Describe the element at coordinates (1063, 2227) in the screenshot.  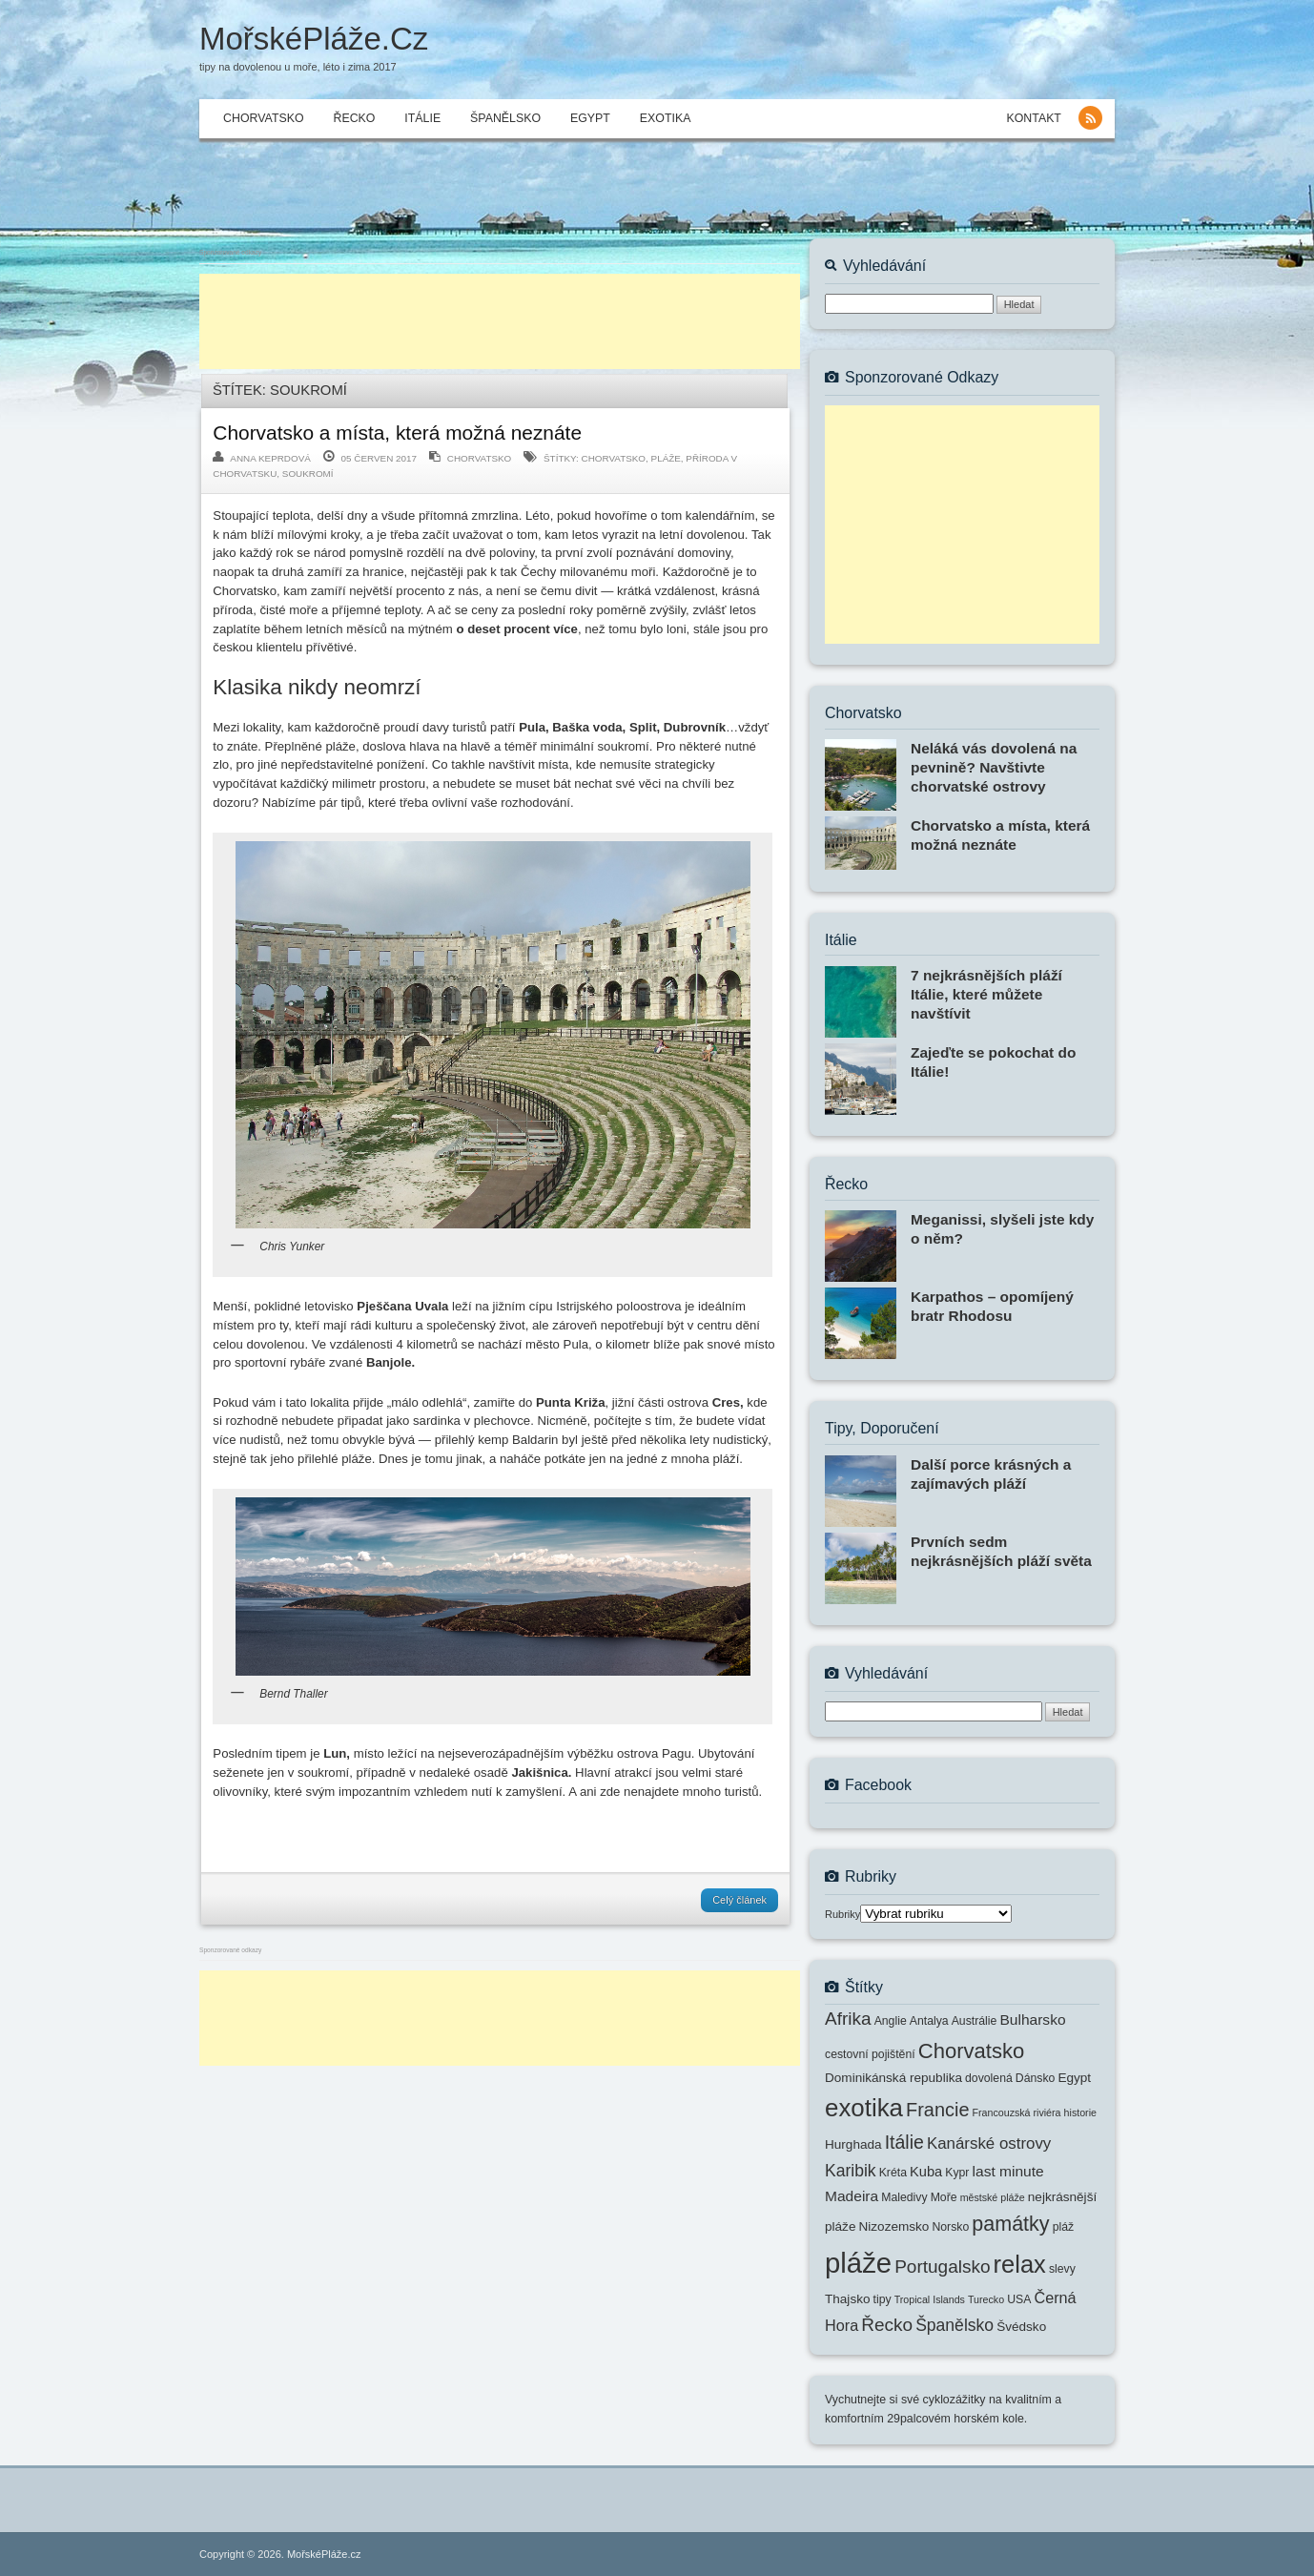
I see `pláž` at that location.